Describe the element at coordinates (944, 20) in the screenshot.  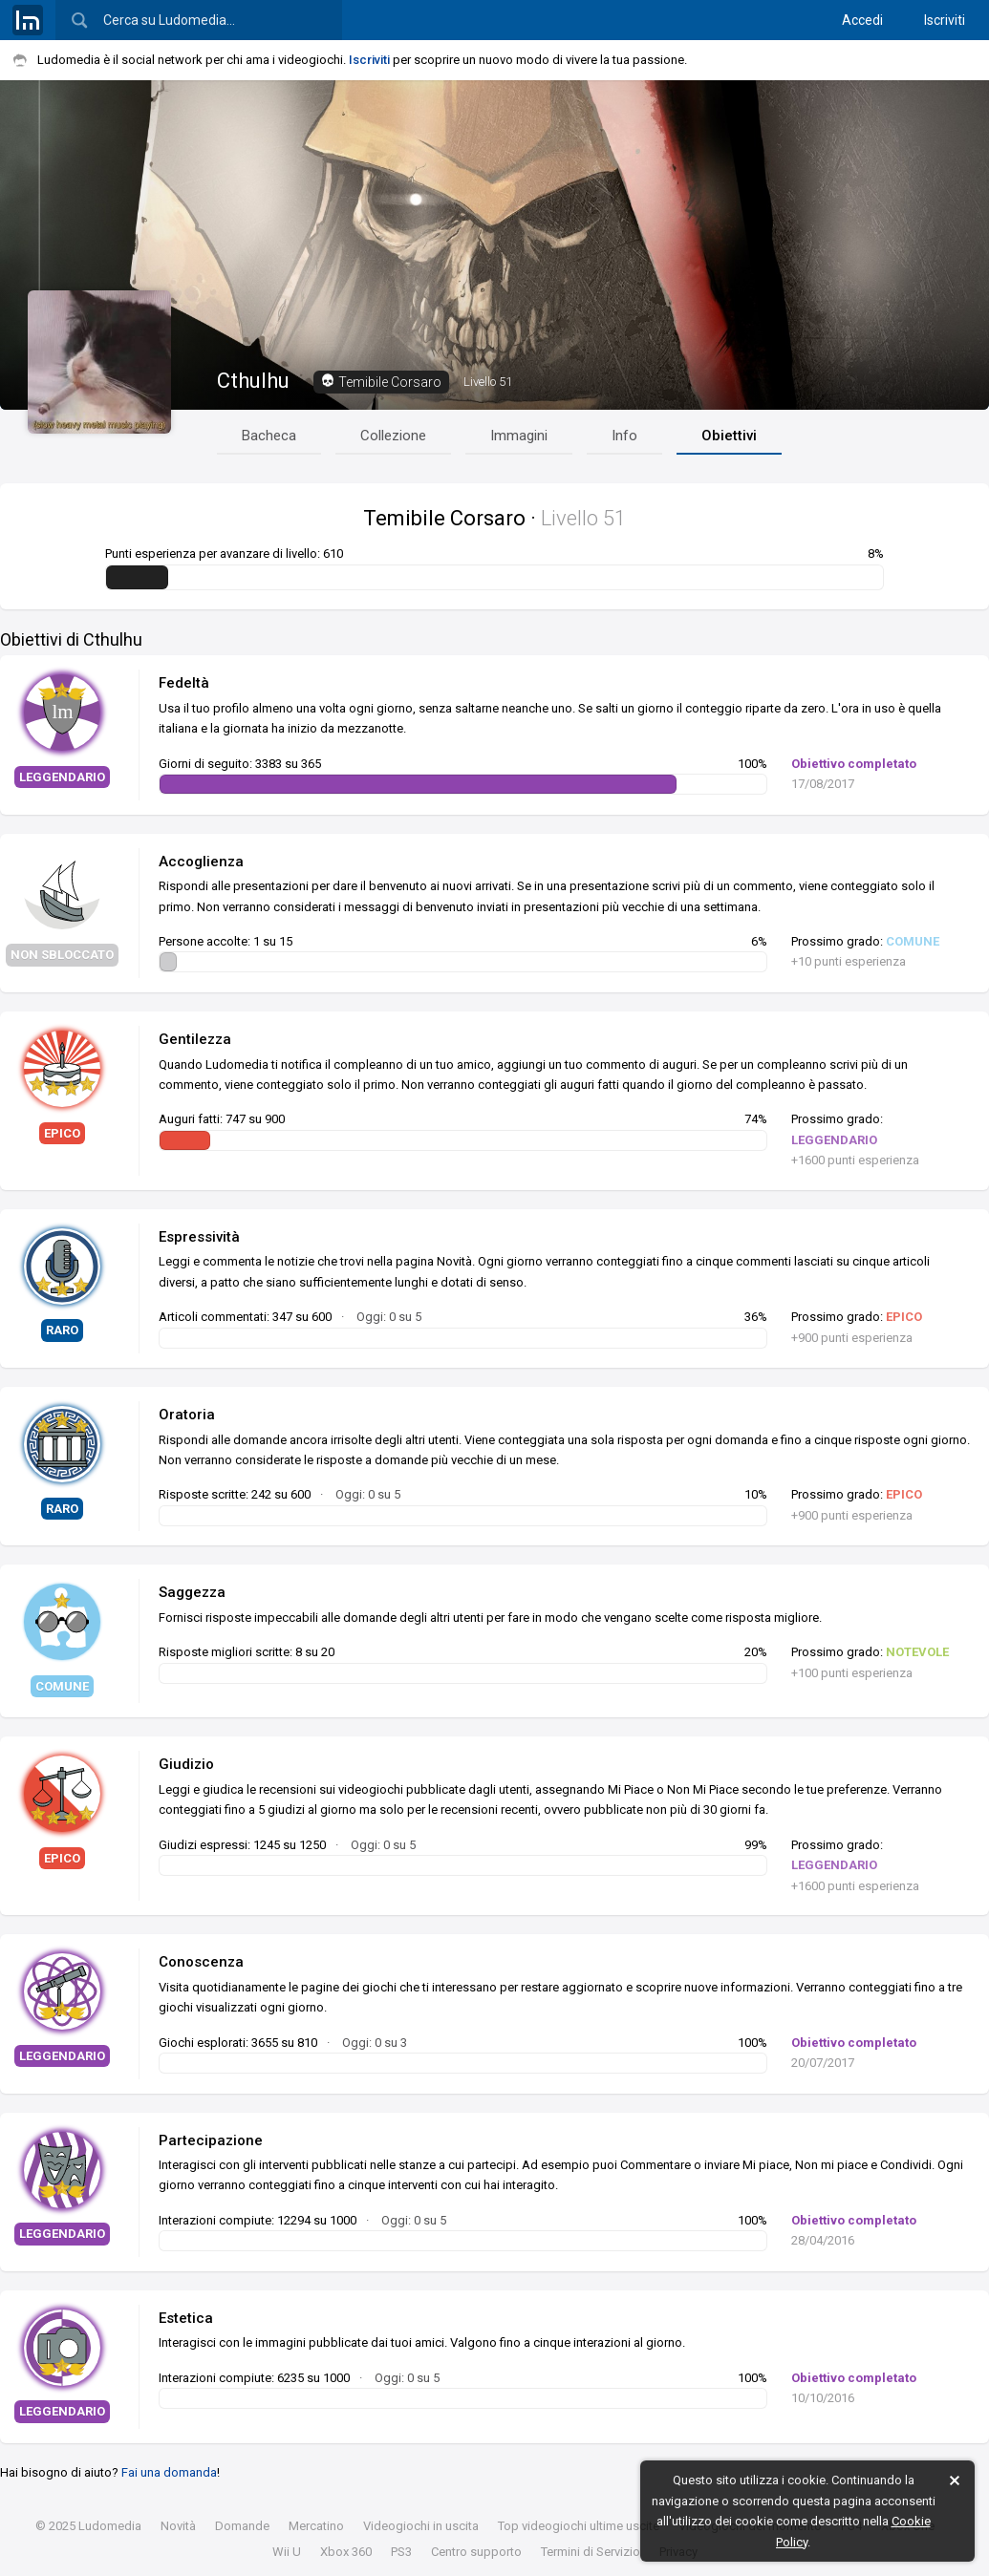
I see `Iscriviti` at that location.